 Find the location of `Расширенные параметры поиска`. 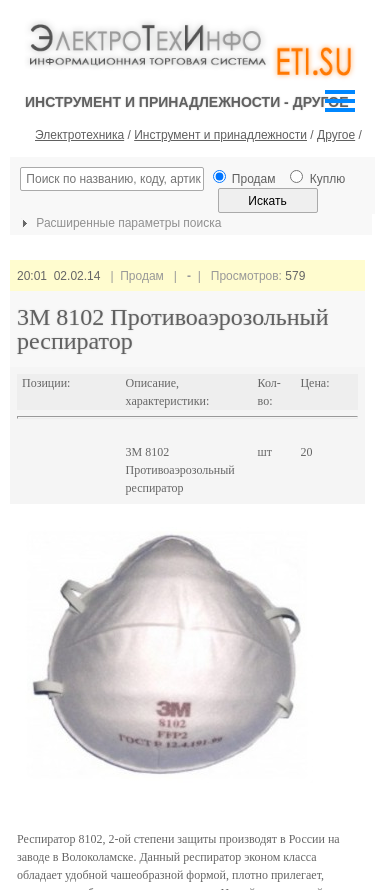

Расширенные параметры поиска is located at coordinates (119, 223).